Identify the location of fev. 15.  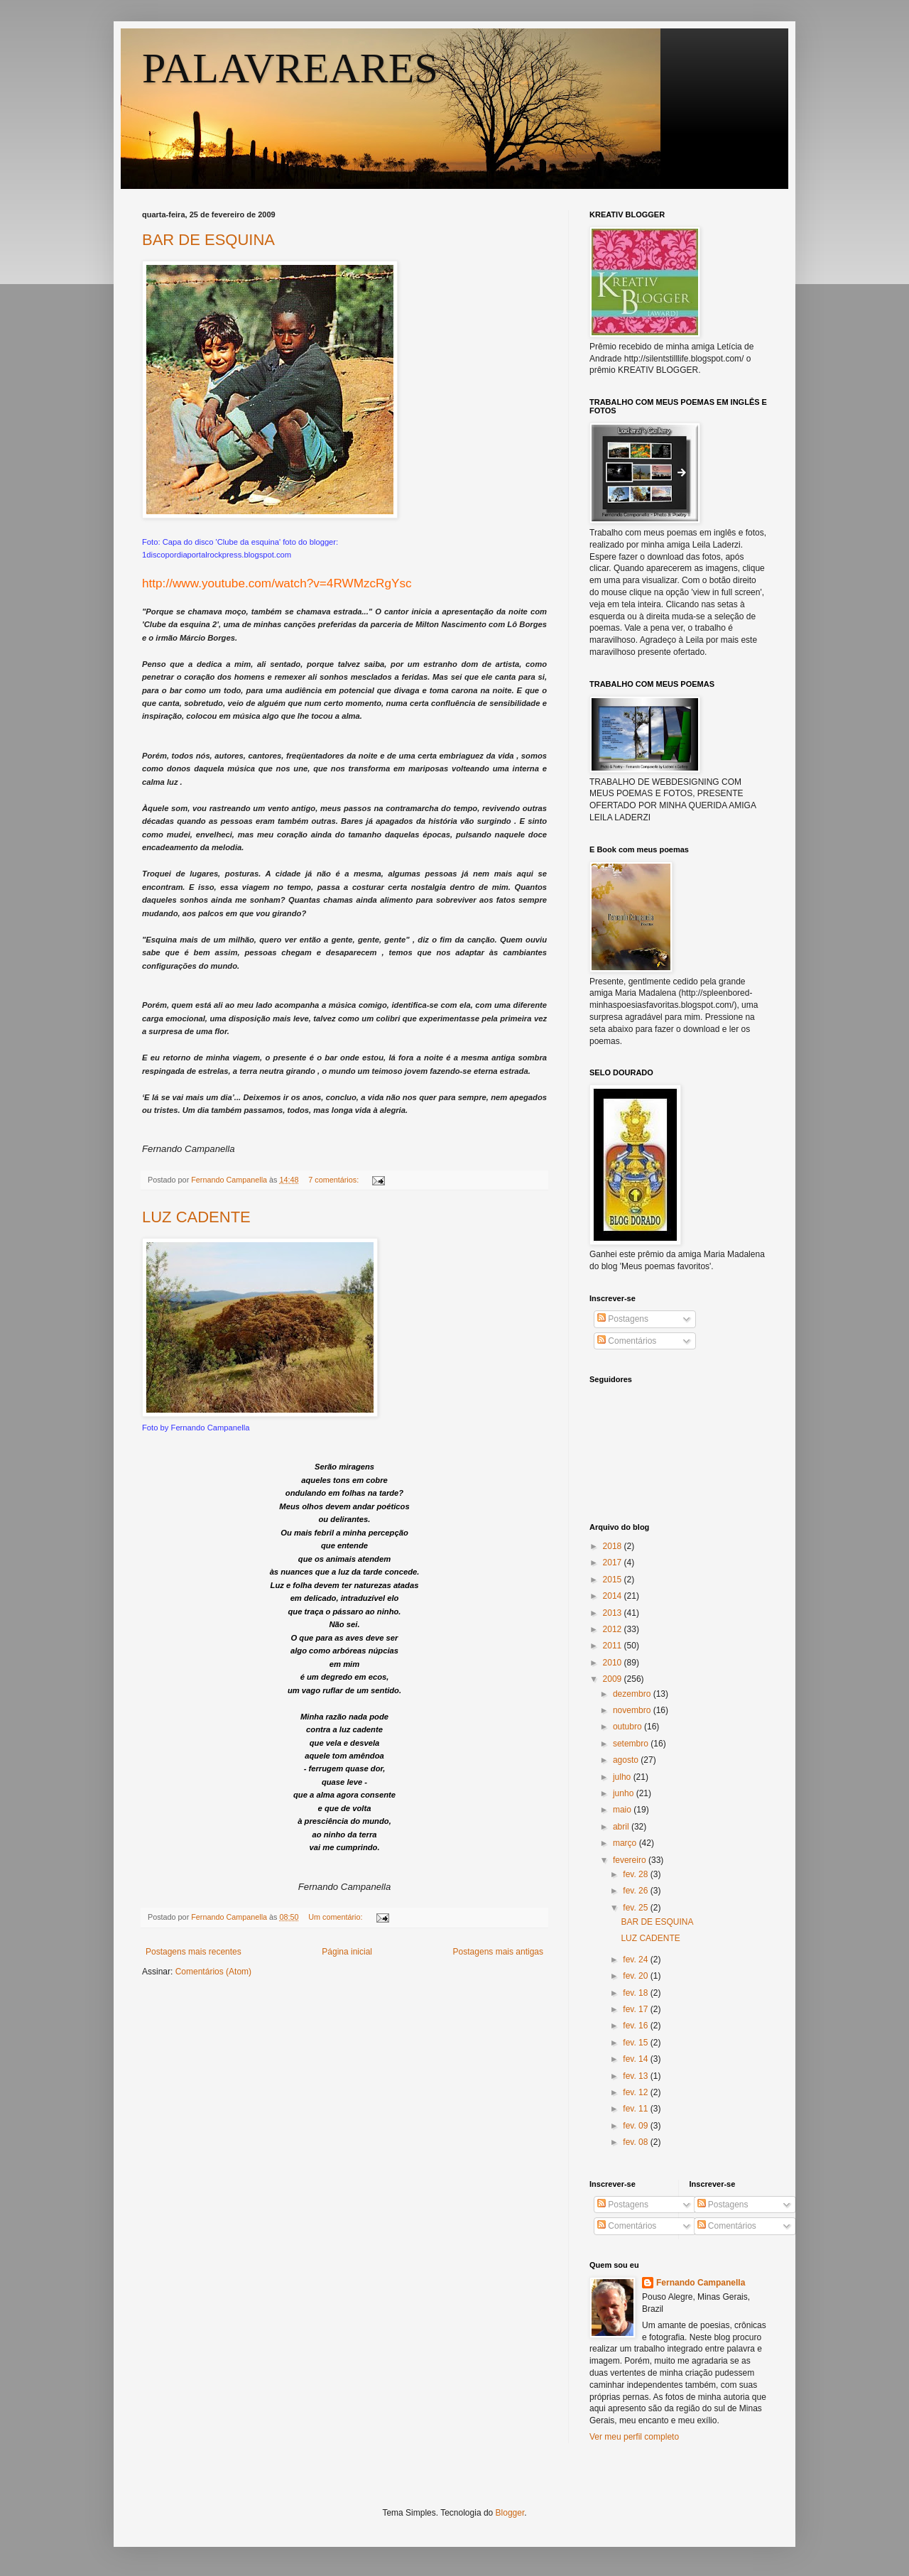
(636, 2043).